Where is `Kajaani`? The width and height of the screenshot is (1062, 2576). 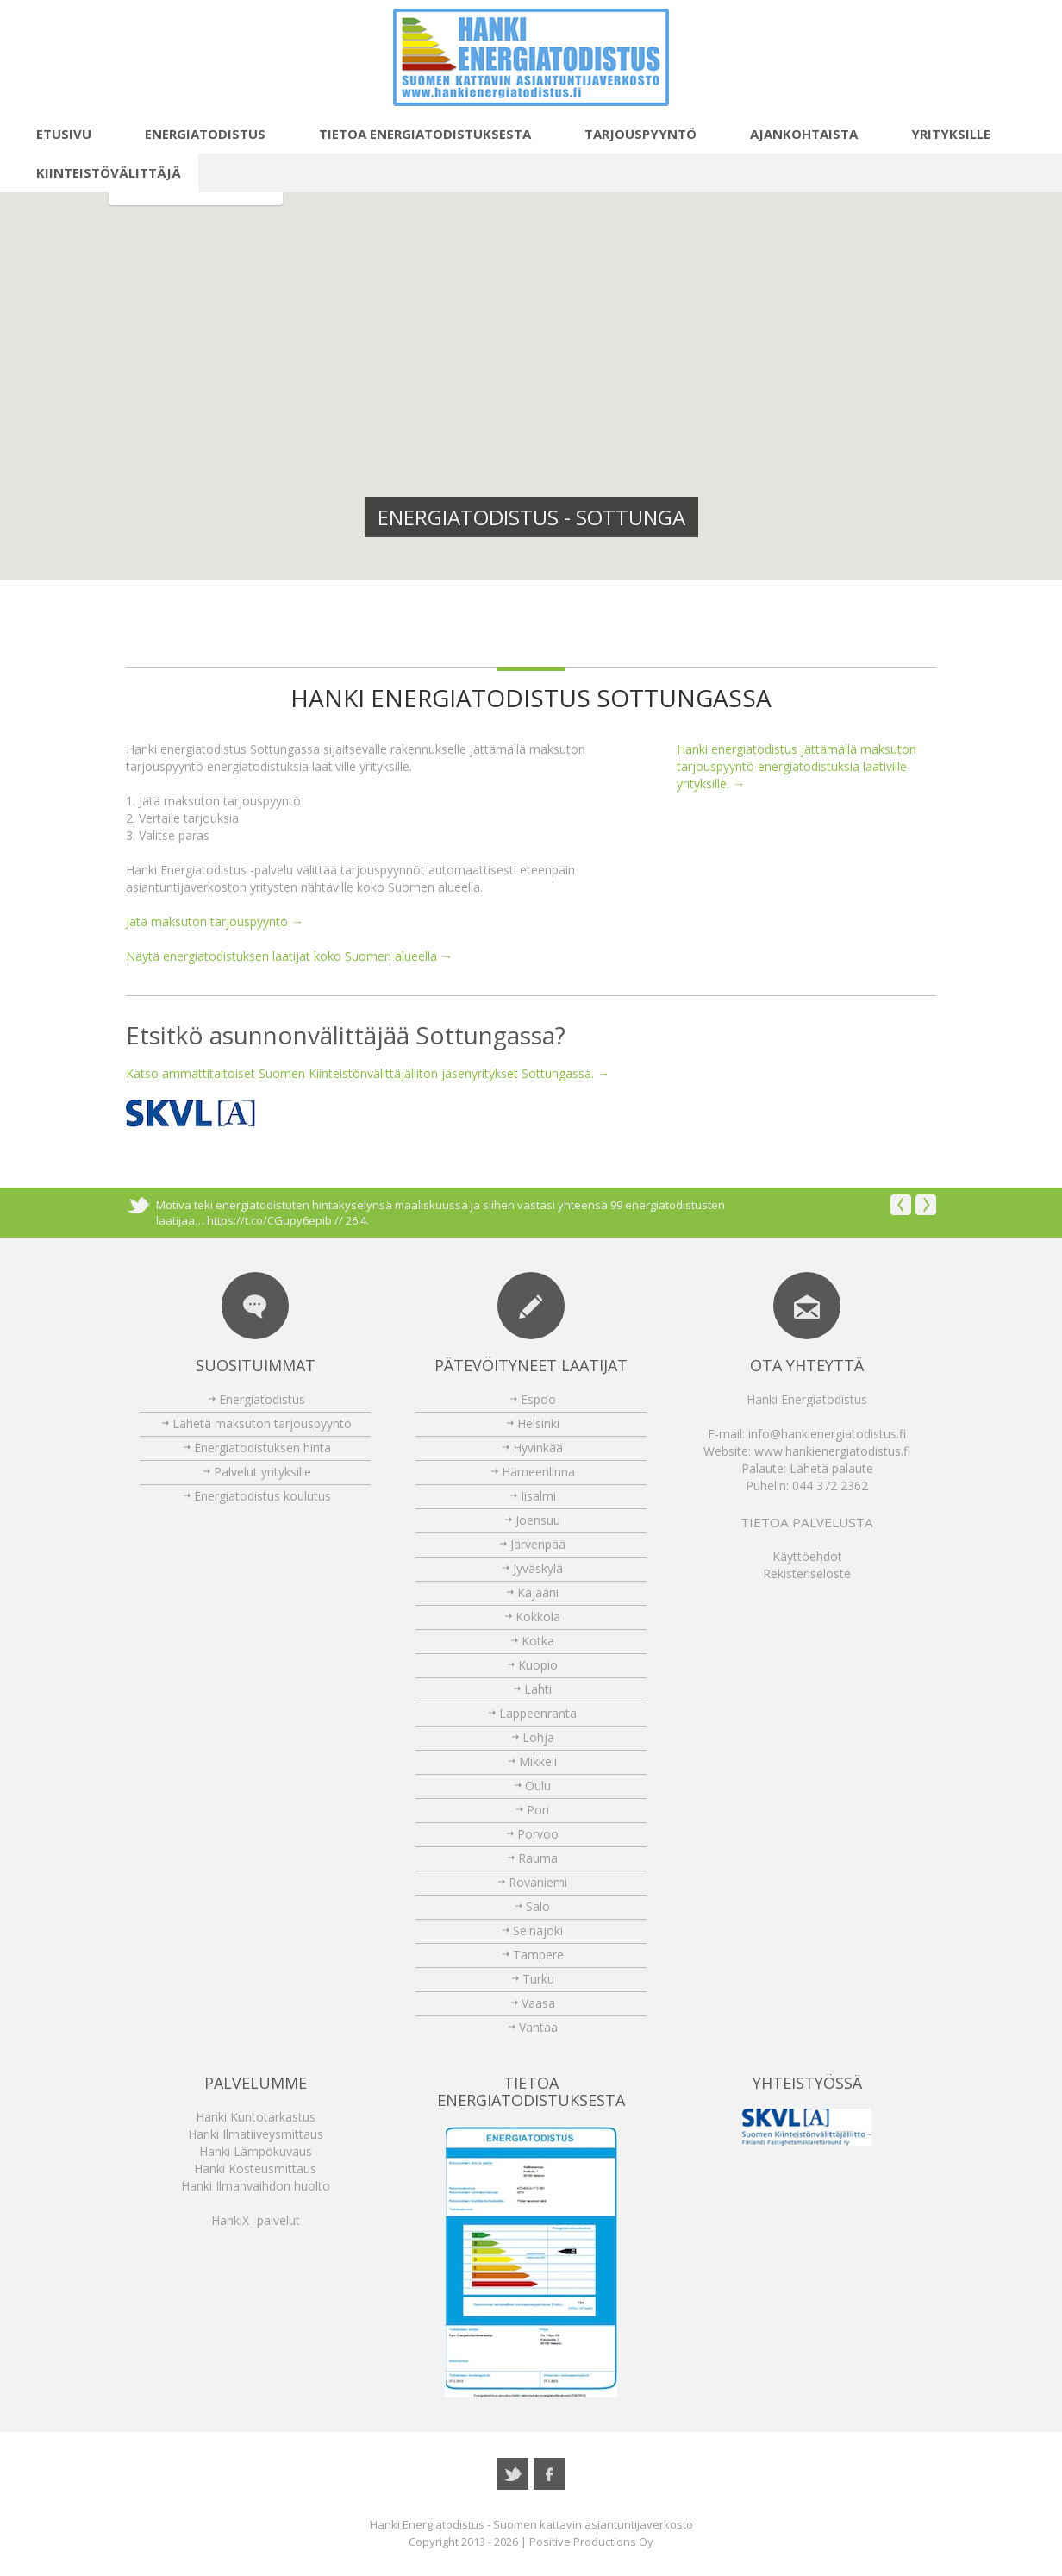
Kajaani is located at coordinates (538, 1592).